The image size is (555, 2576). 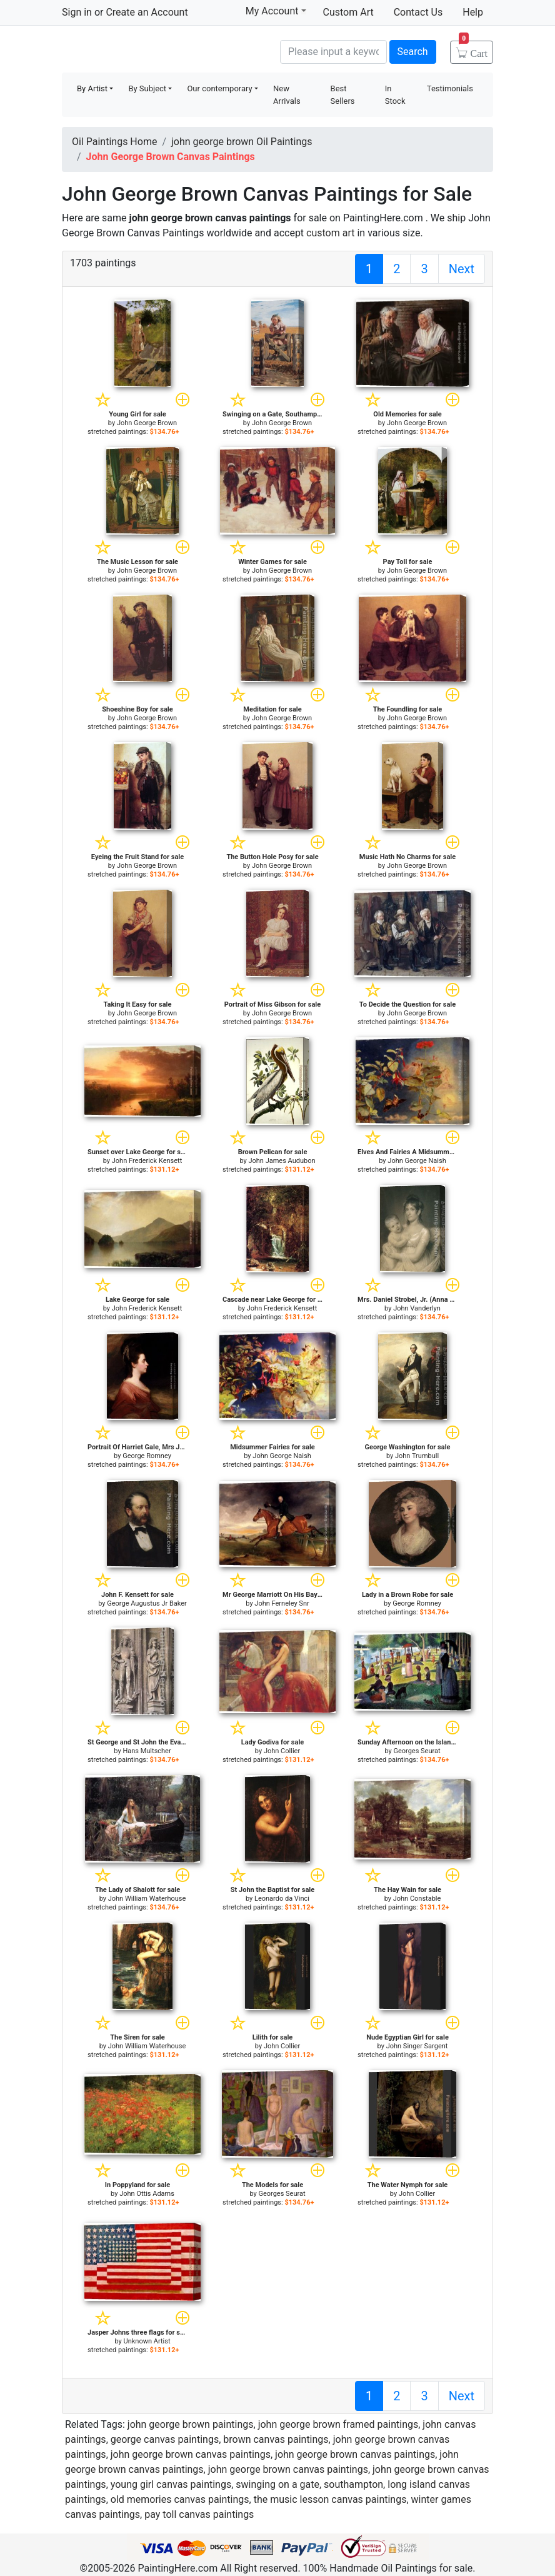 I want to click on Testimonials, so click(x=450, y=88).